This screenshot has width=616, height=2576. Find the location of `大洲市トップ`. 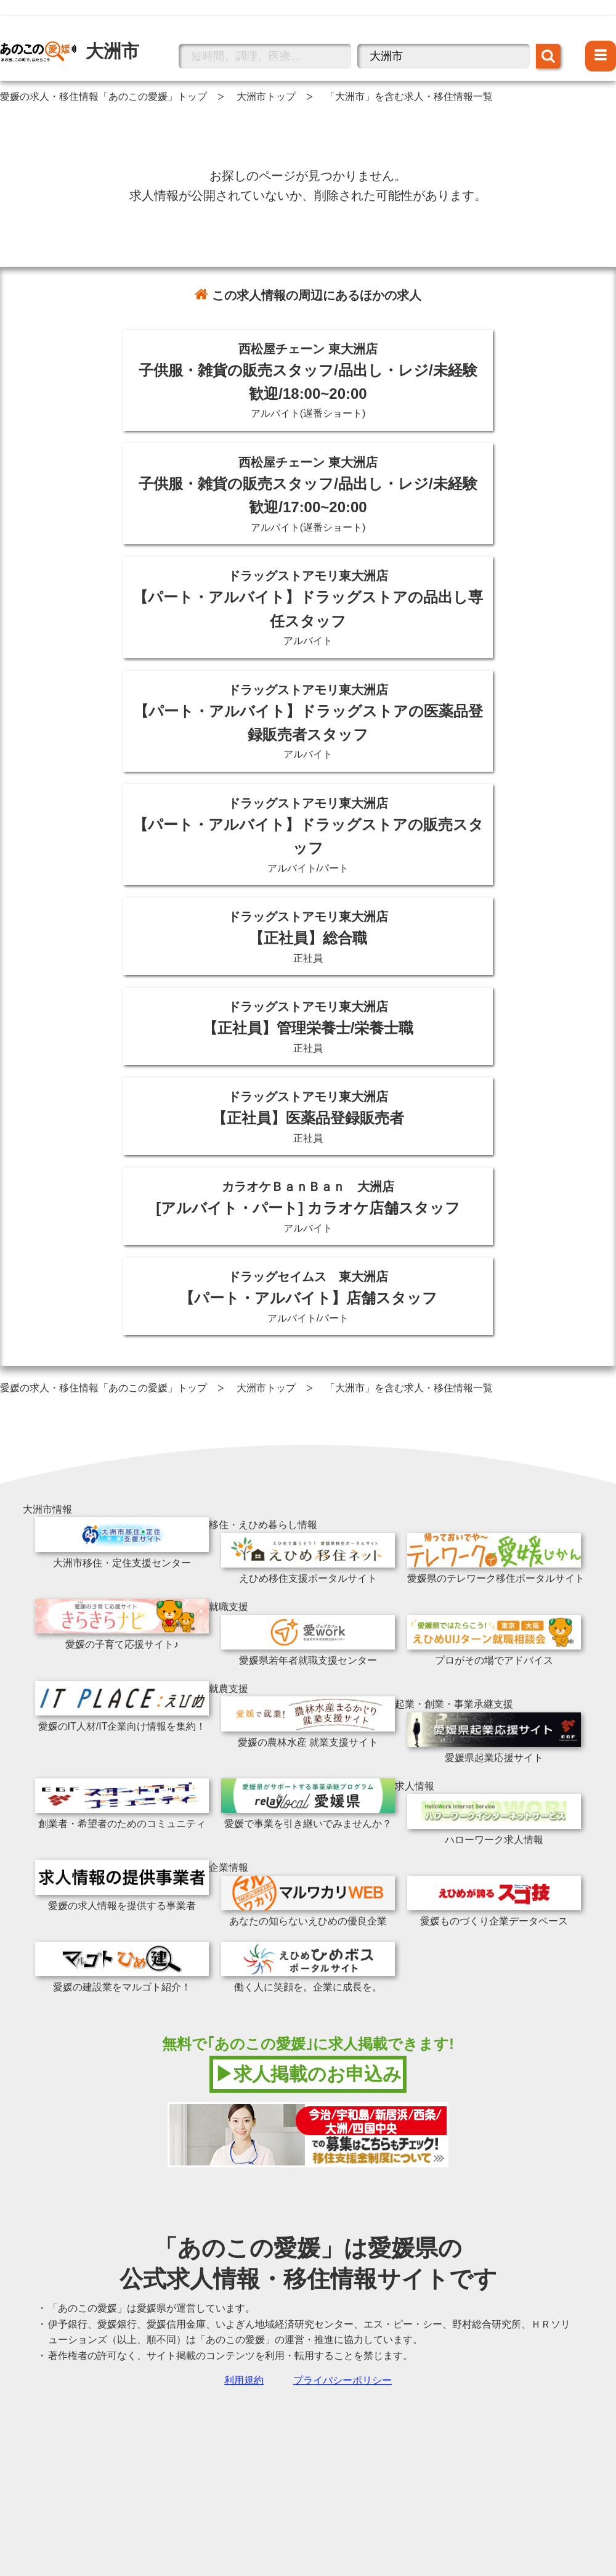

大洲市トップ is located at coordinates (266, 96).